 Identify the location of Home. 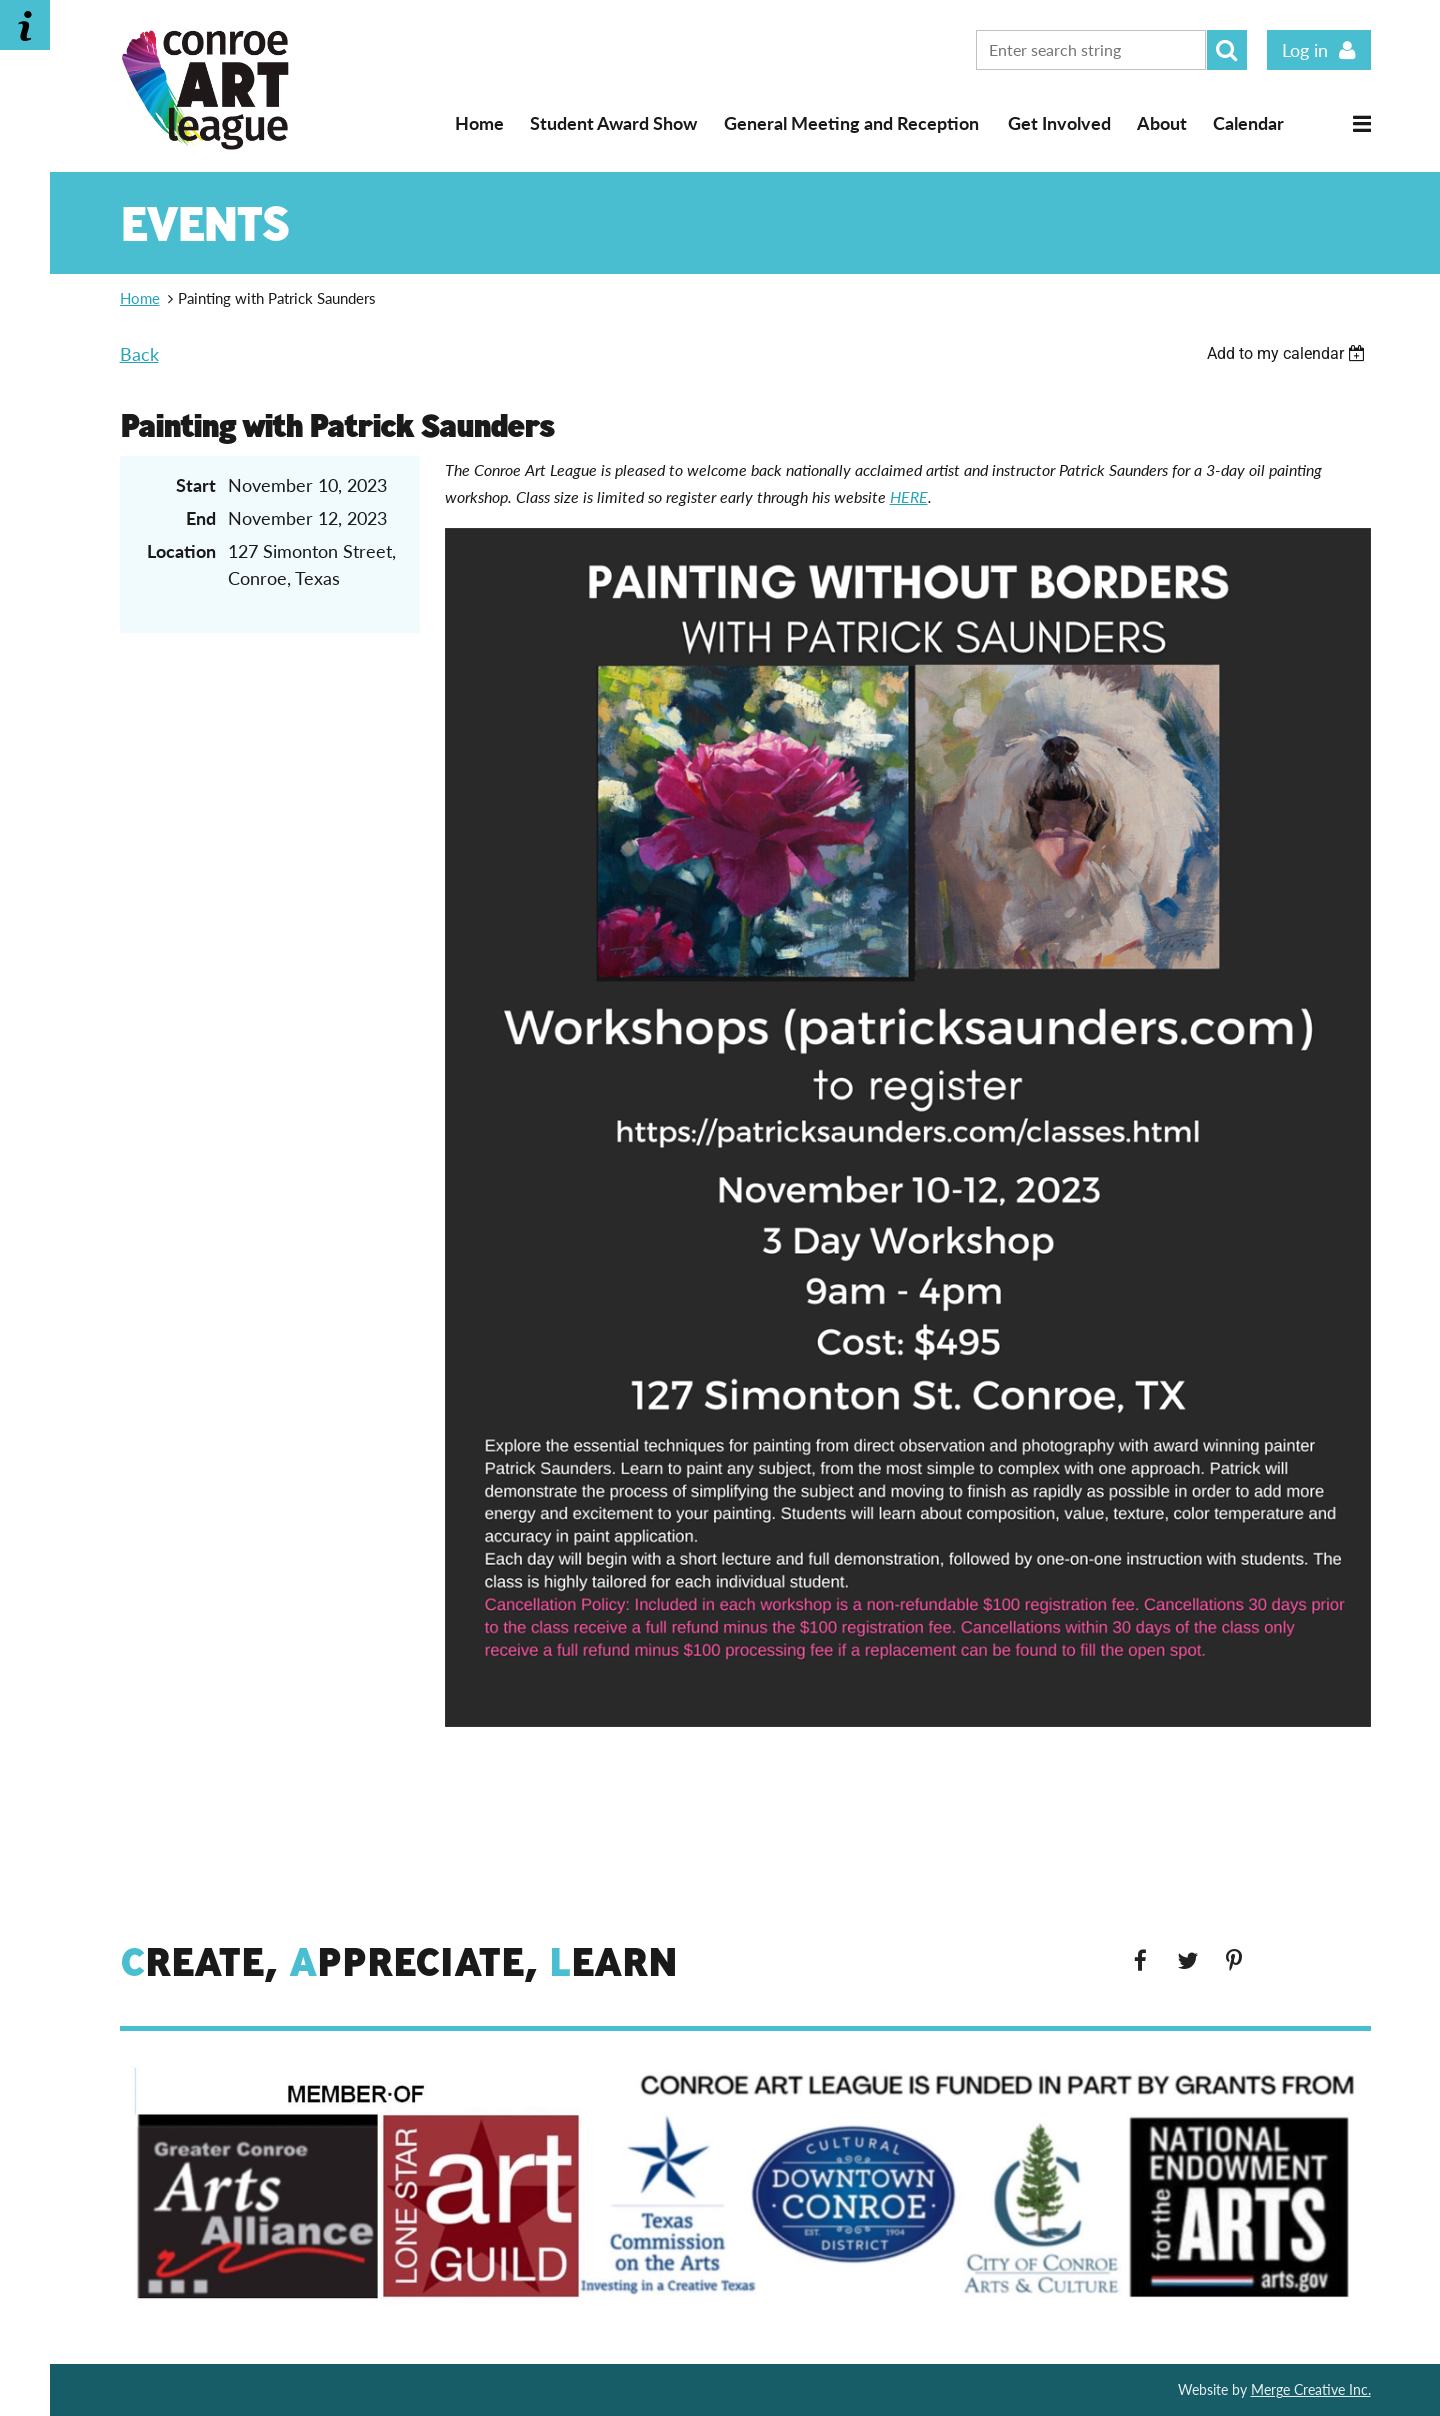
(479, 123).